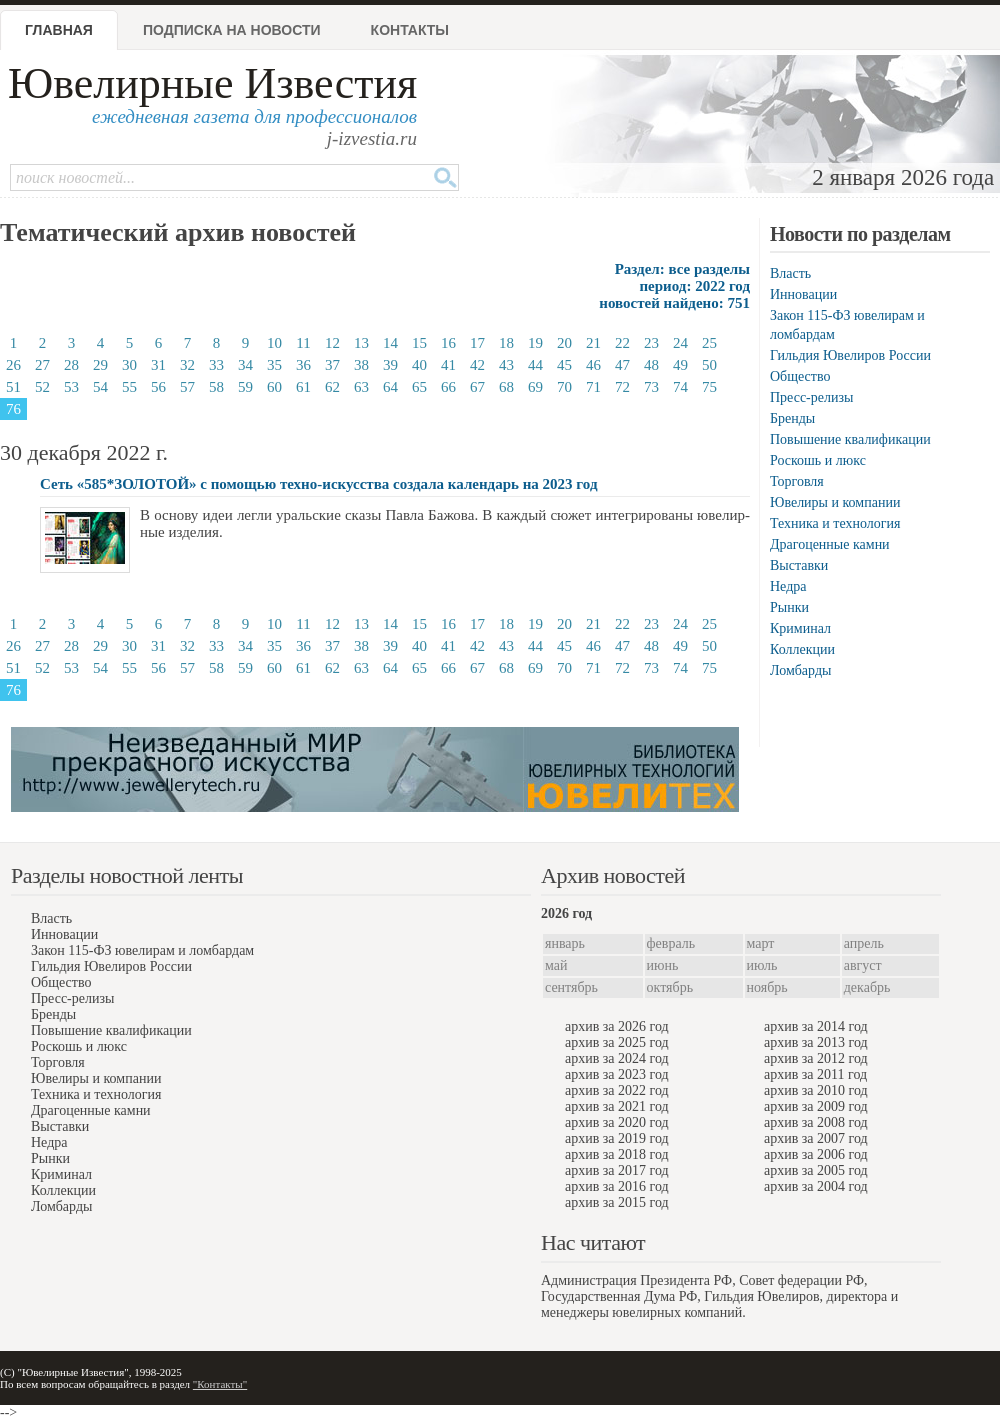 This screenshot has height=1421, width=1000. I want to click on 67, so click(477, 387).